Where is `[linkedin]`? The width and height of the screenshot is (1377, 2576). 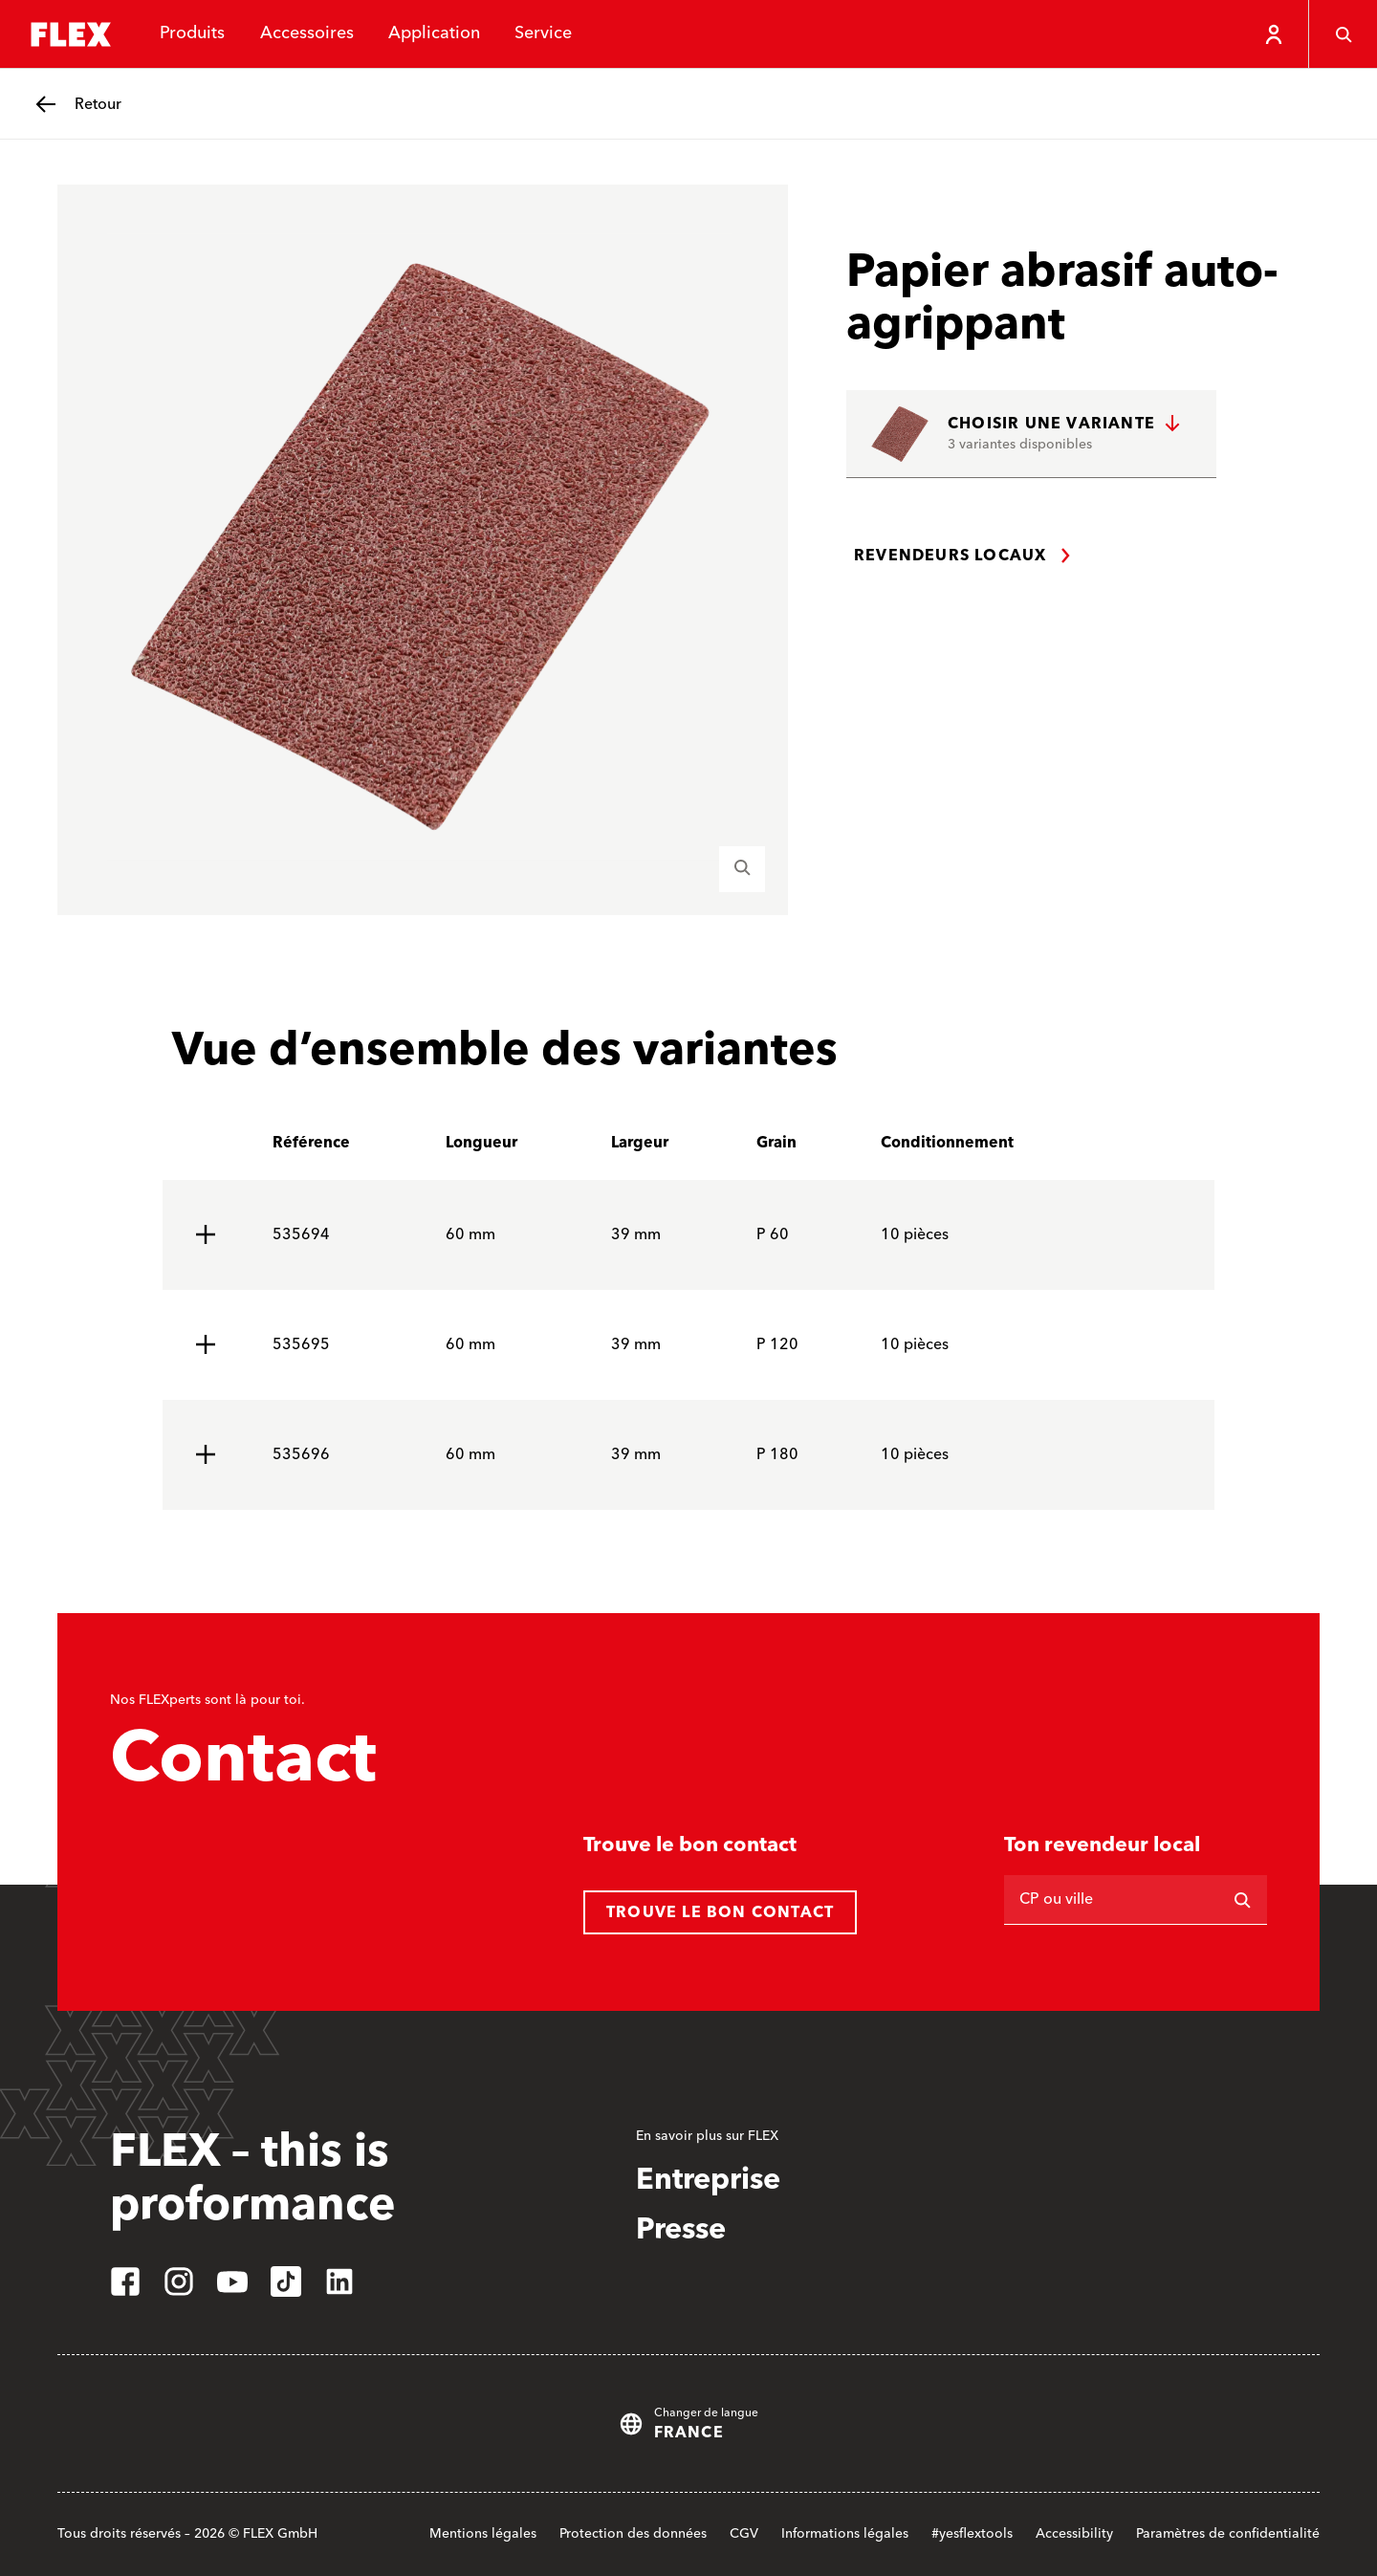
[linkedin] is located at coordinates (339, 2281).